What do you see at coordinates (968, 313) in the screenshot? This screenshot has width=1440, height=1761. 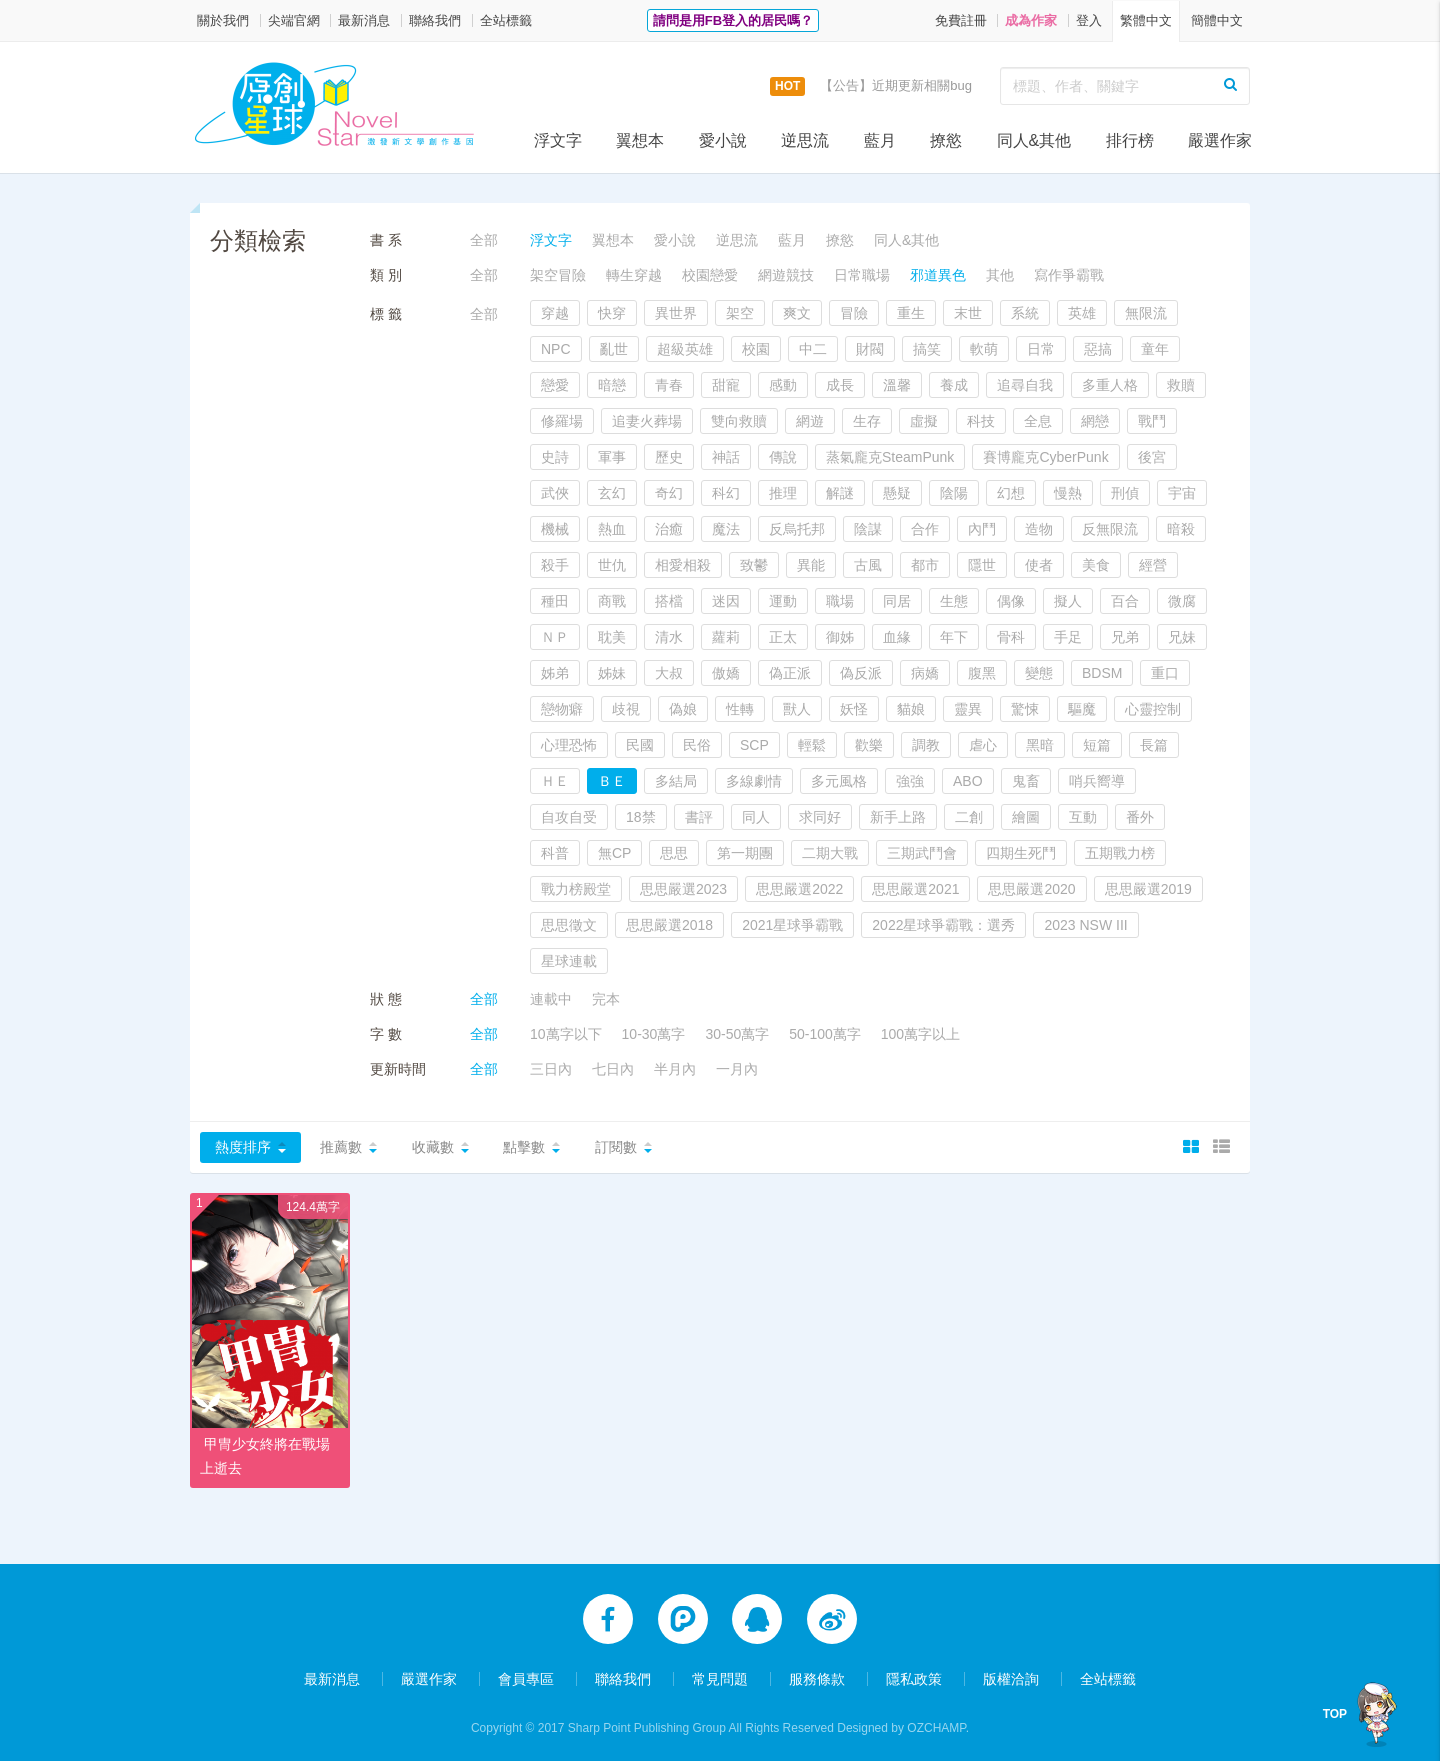 I see `末世` at bounding box center [968, 313].